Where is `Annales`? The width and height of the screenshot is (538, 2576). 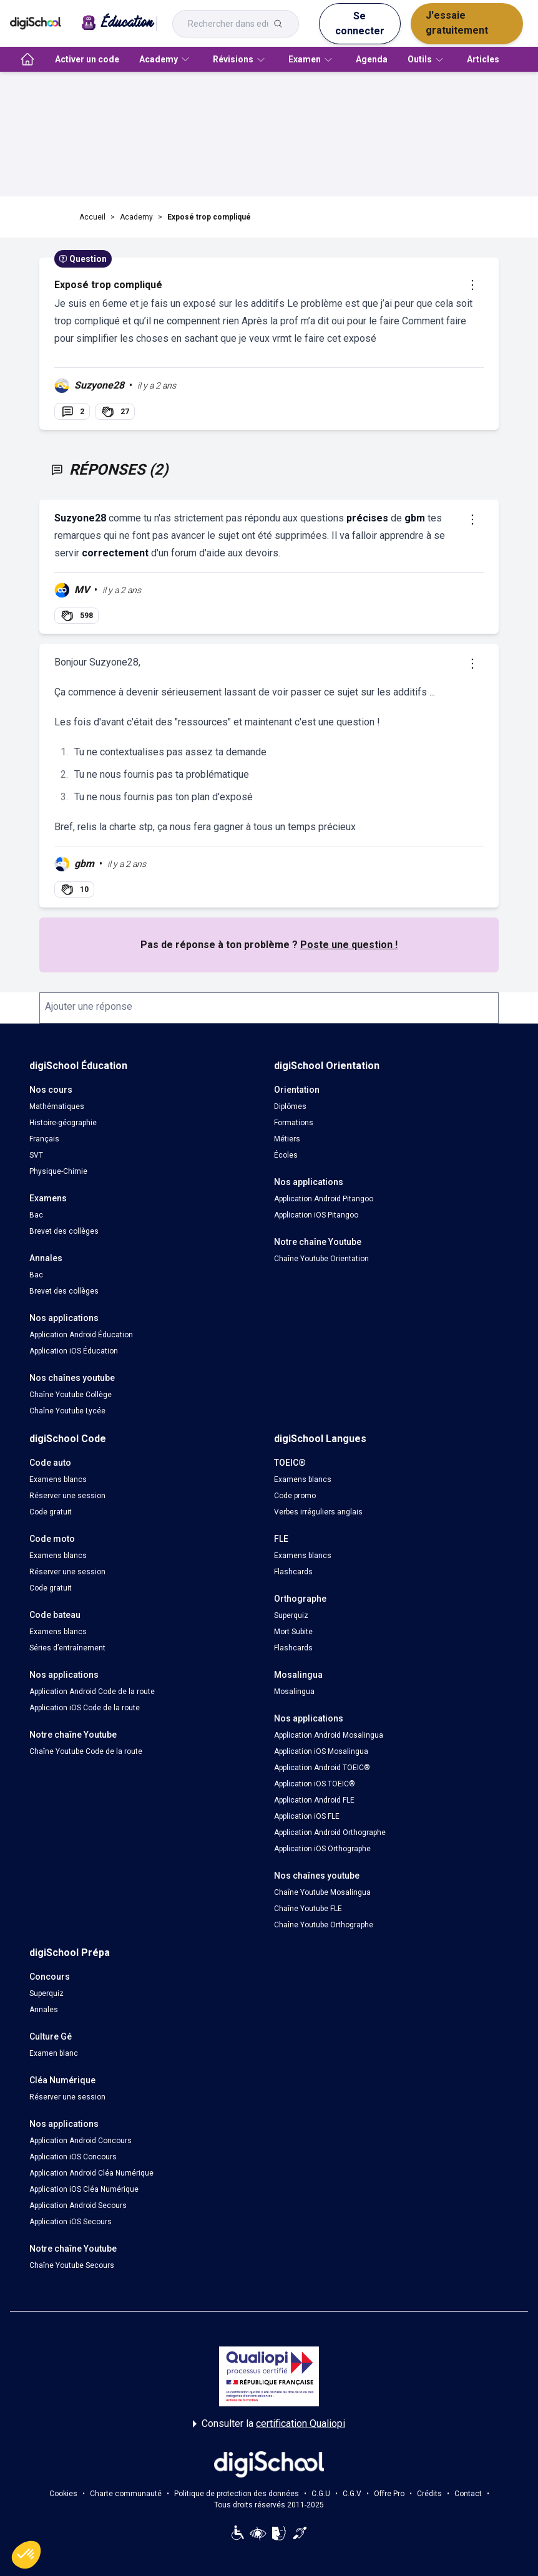
Annales is located at coordinates (43, 2009).